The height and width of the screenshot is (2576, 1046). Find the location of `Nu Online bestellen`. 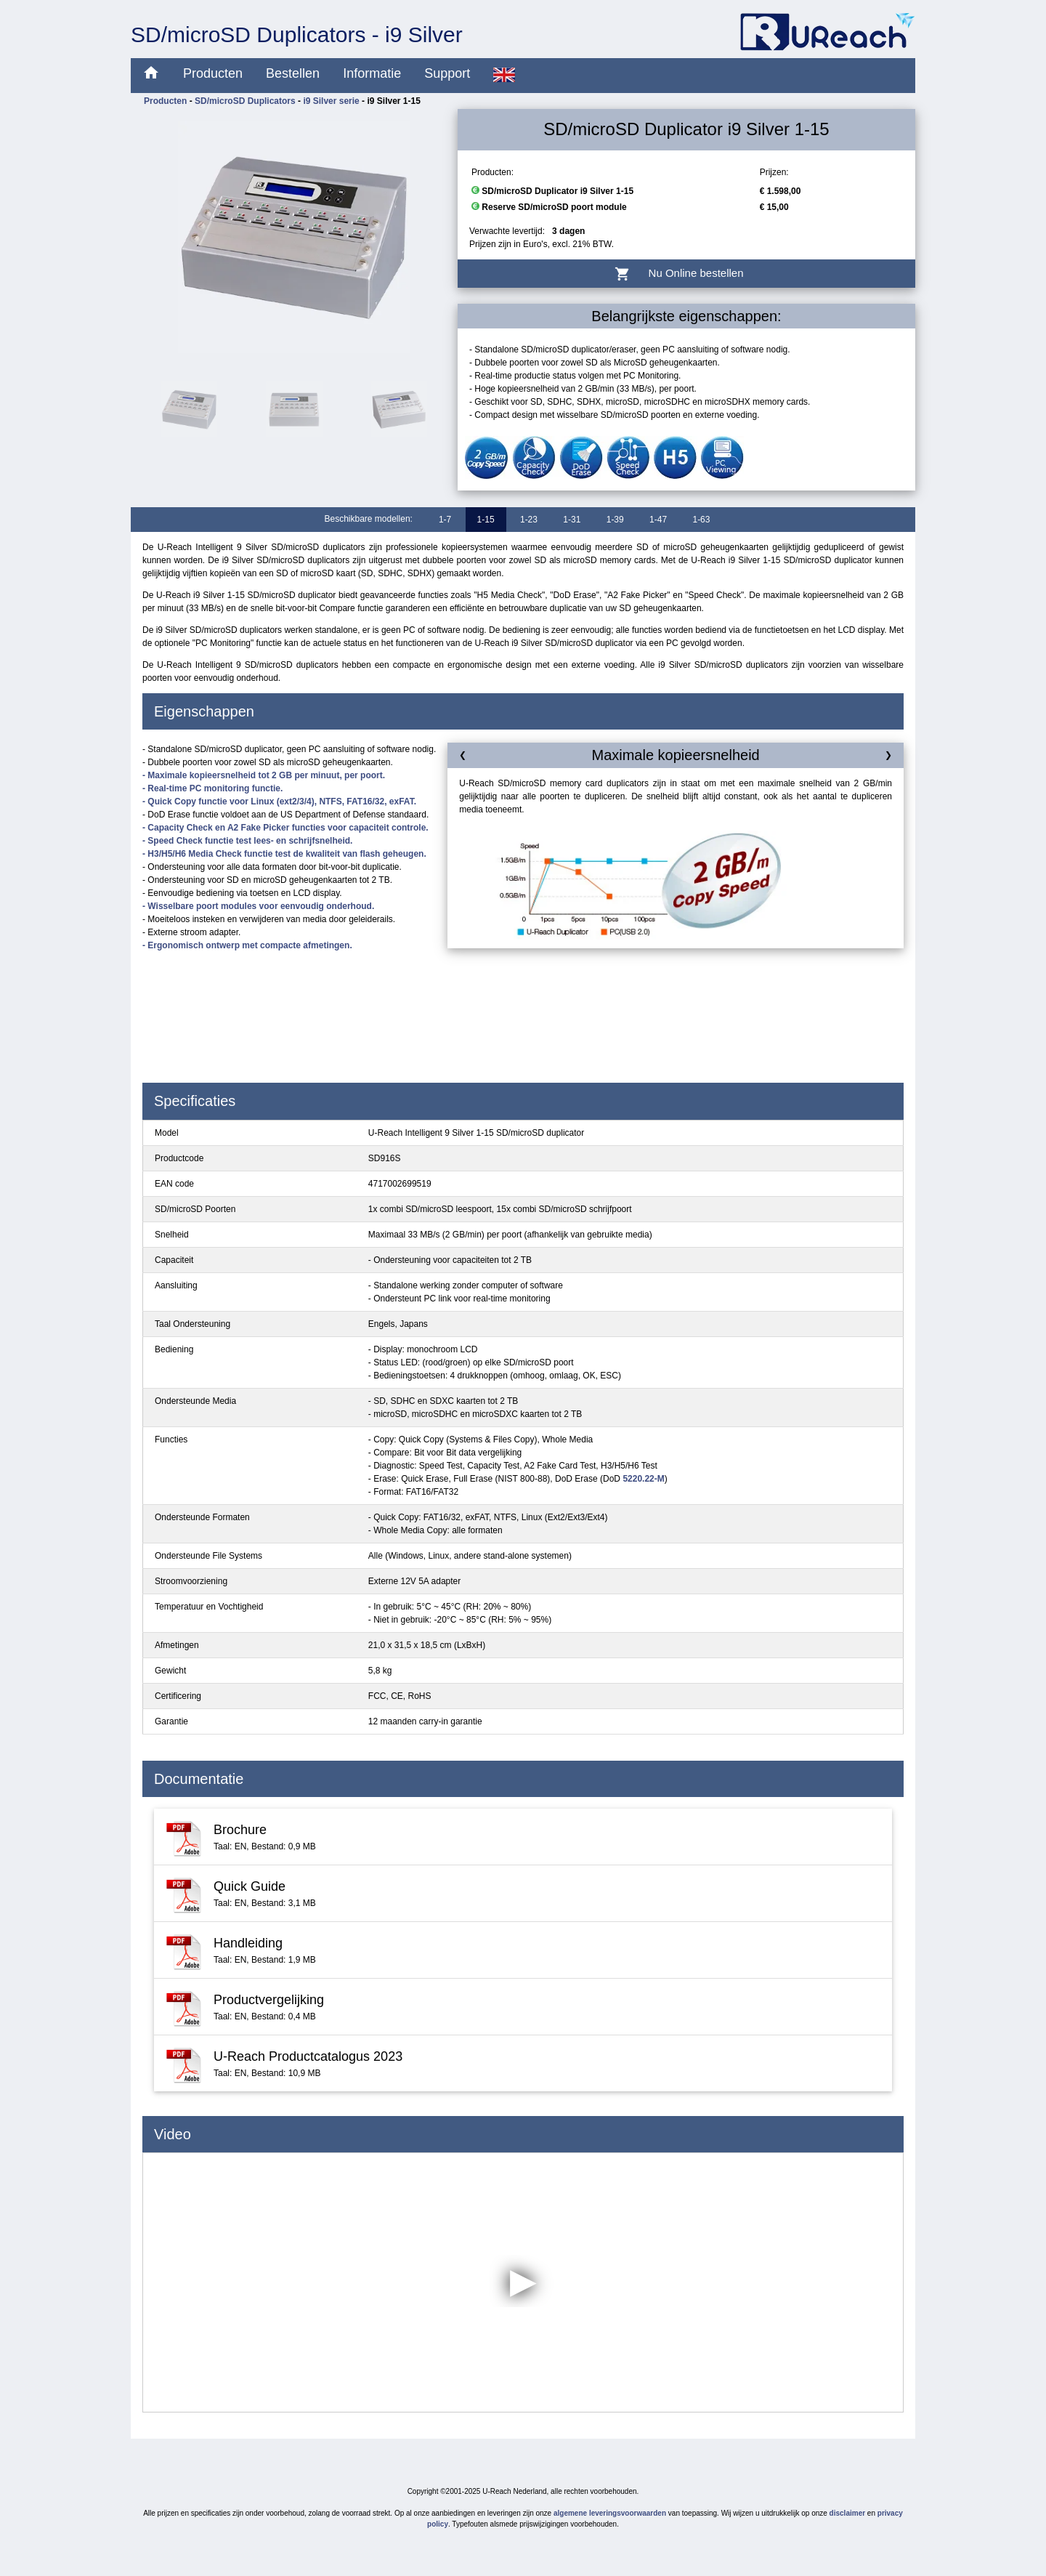

Nu Online bestellen is located at coordinates (687, 274).